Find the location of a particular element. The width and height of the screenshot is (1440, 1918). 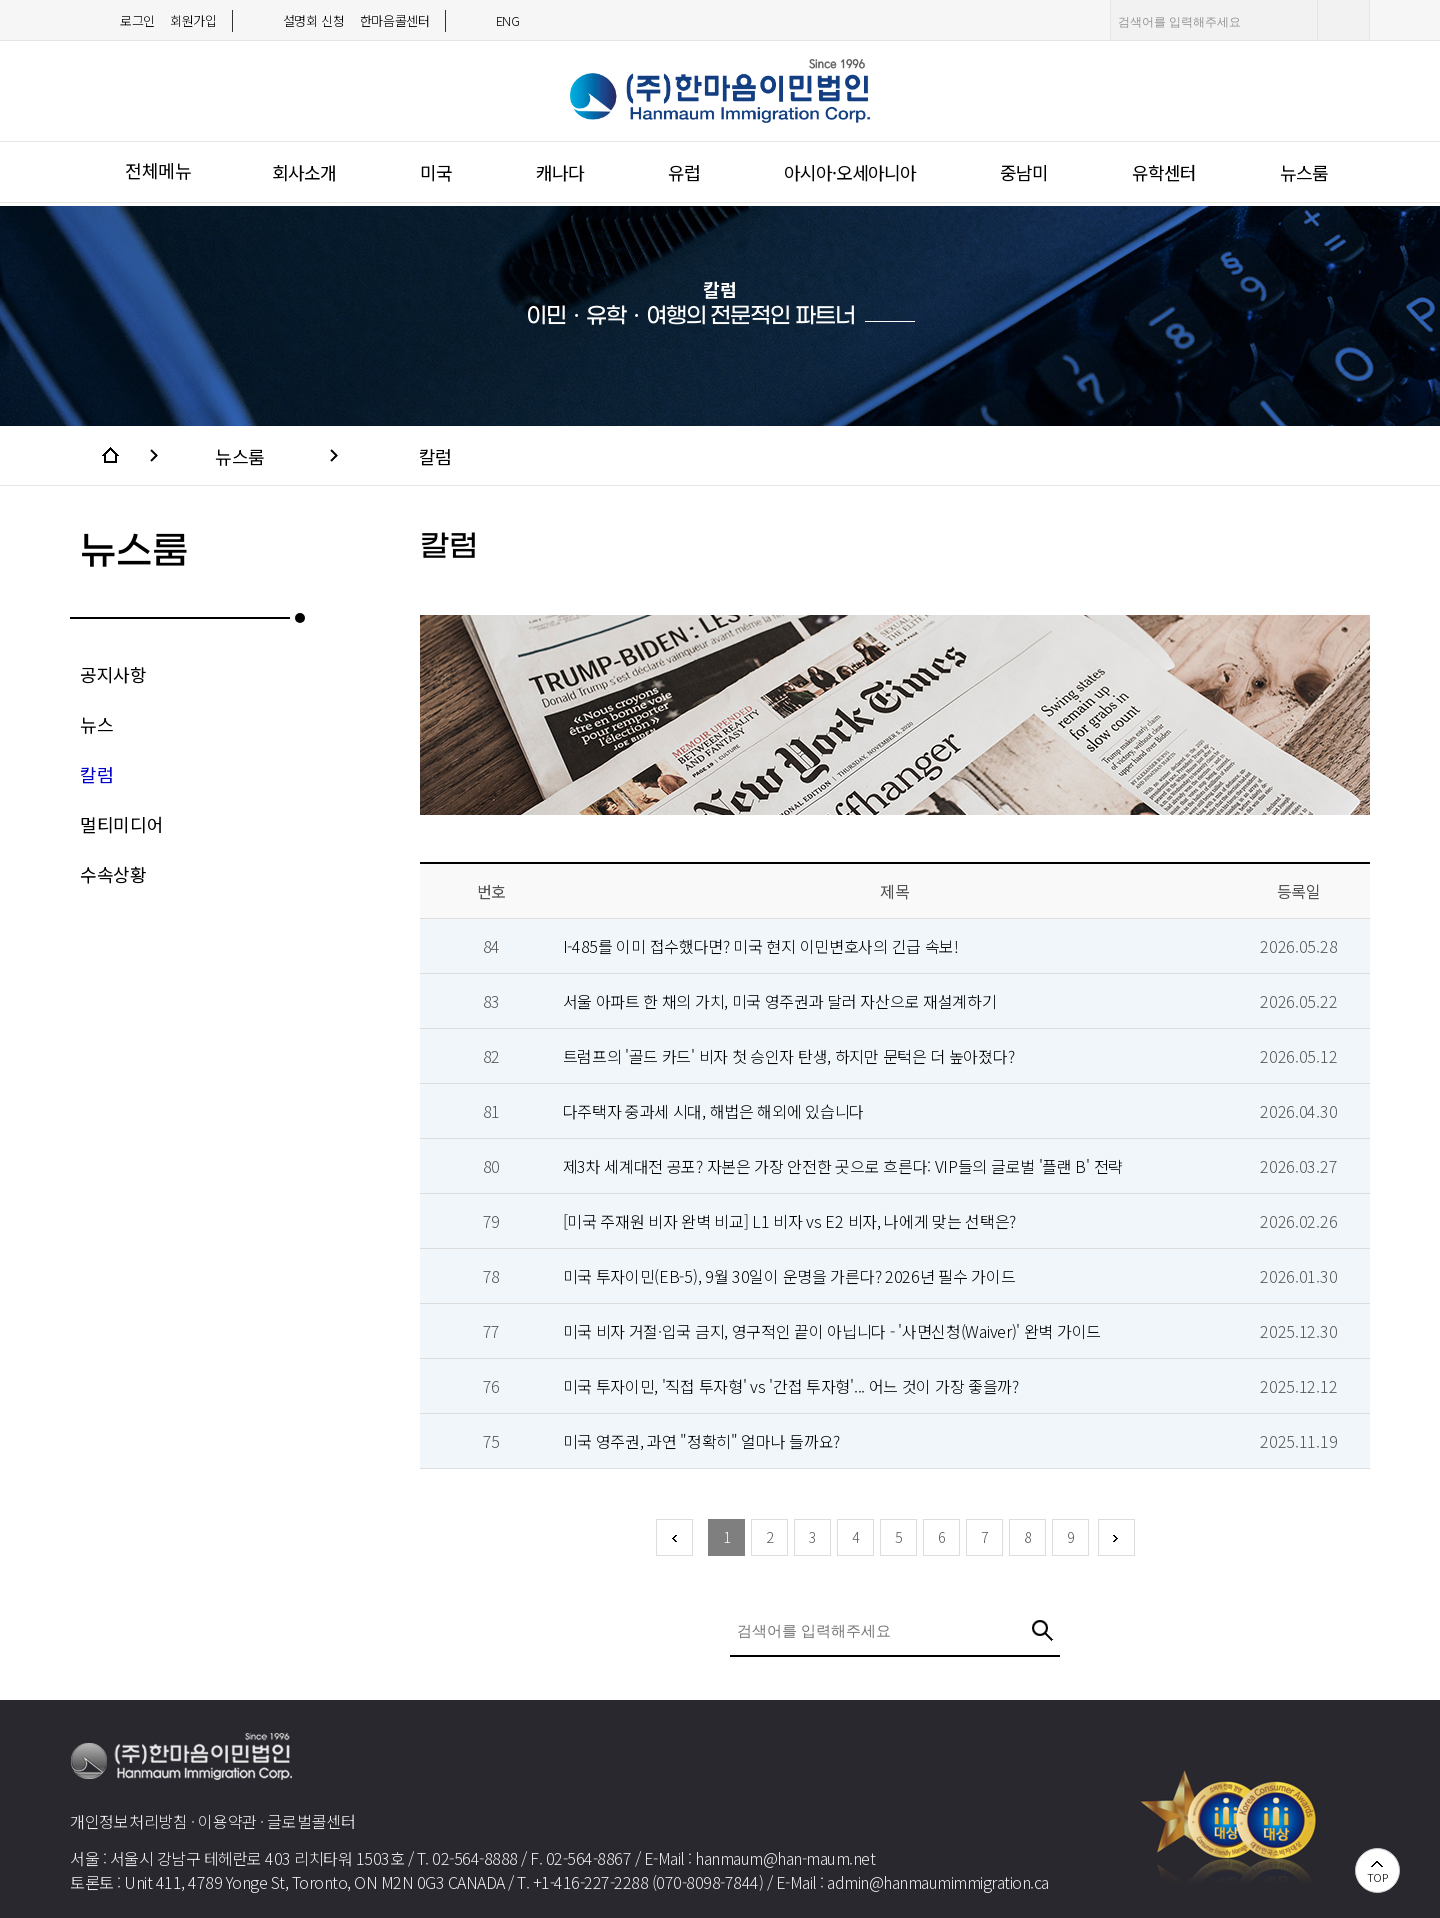

공지사항 is located at coordinates (113, 674).